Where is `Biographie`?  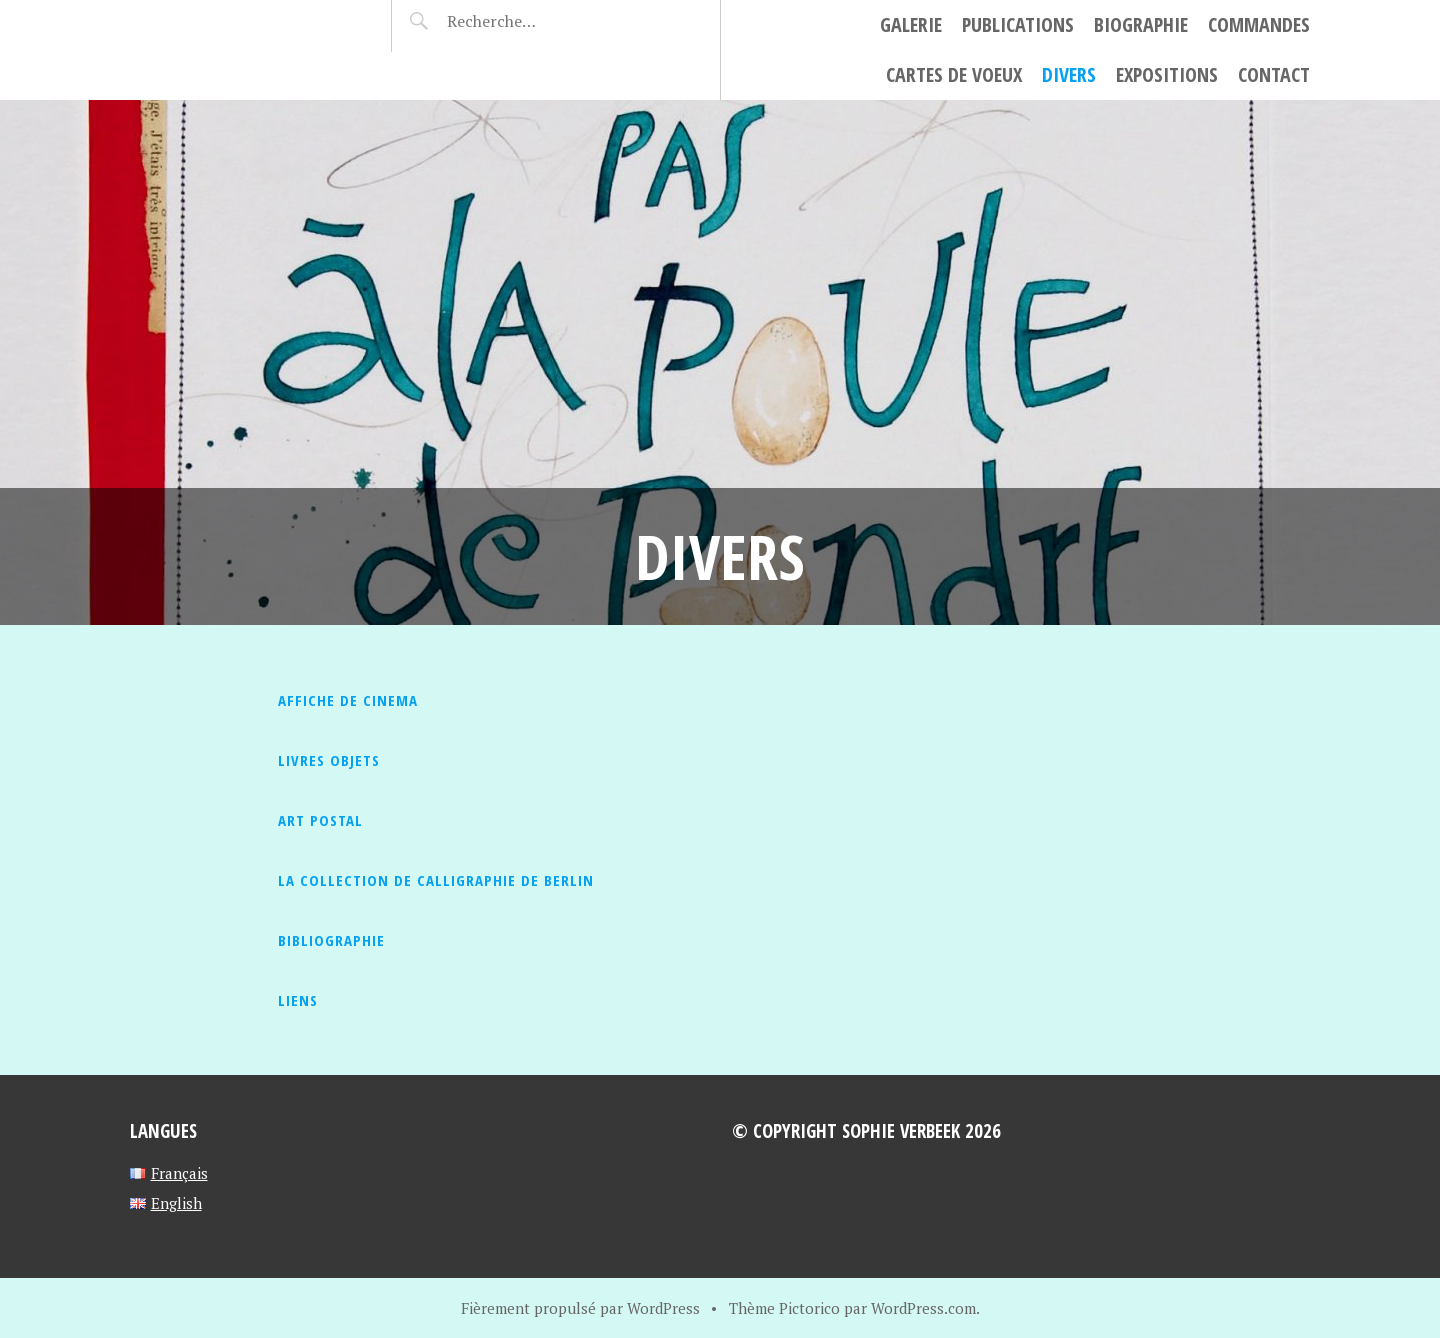 Biographie is located at coordinates (1141, 24).